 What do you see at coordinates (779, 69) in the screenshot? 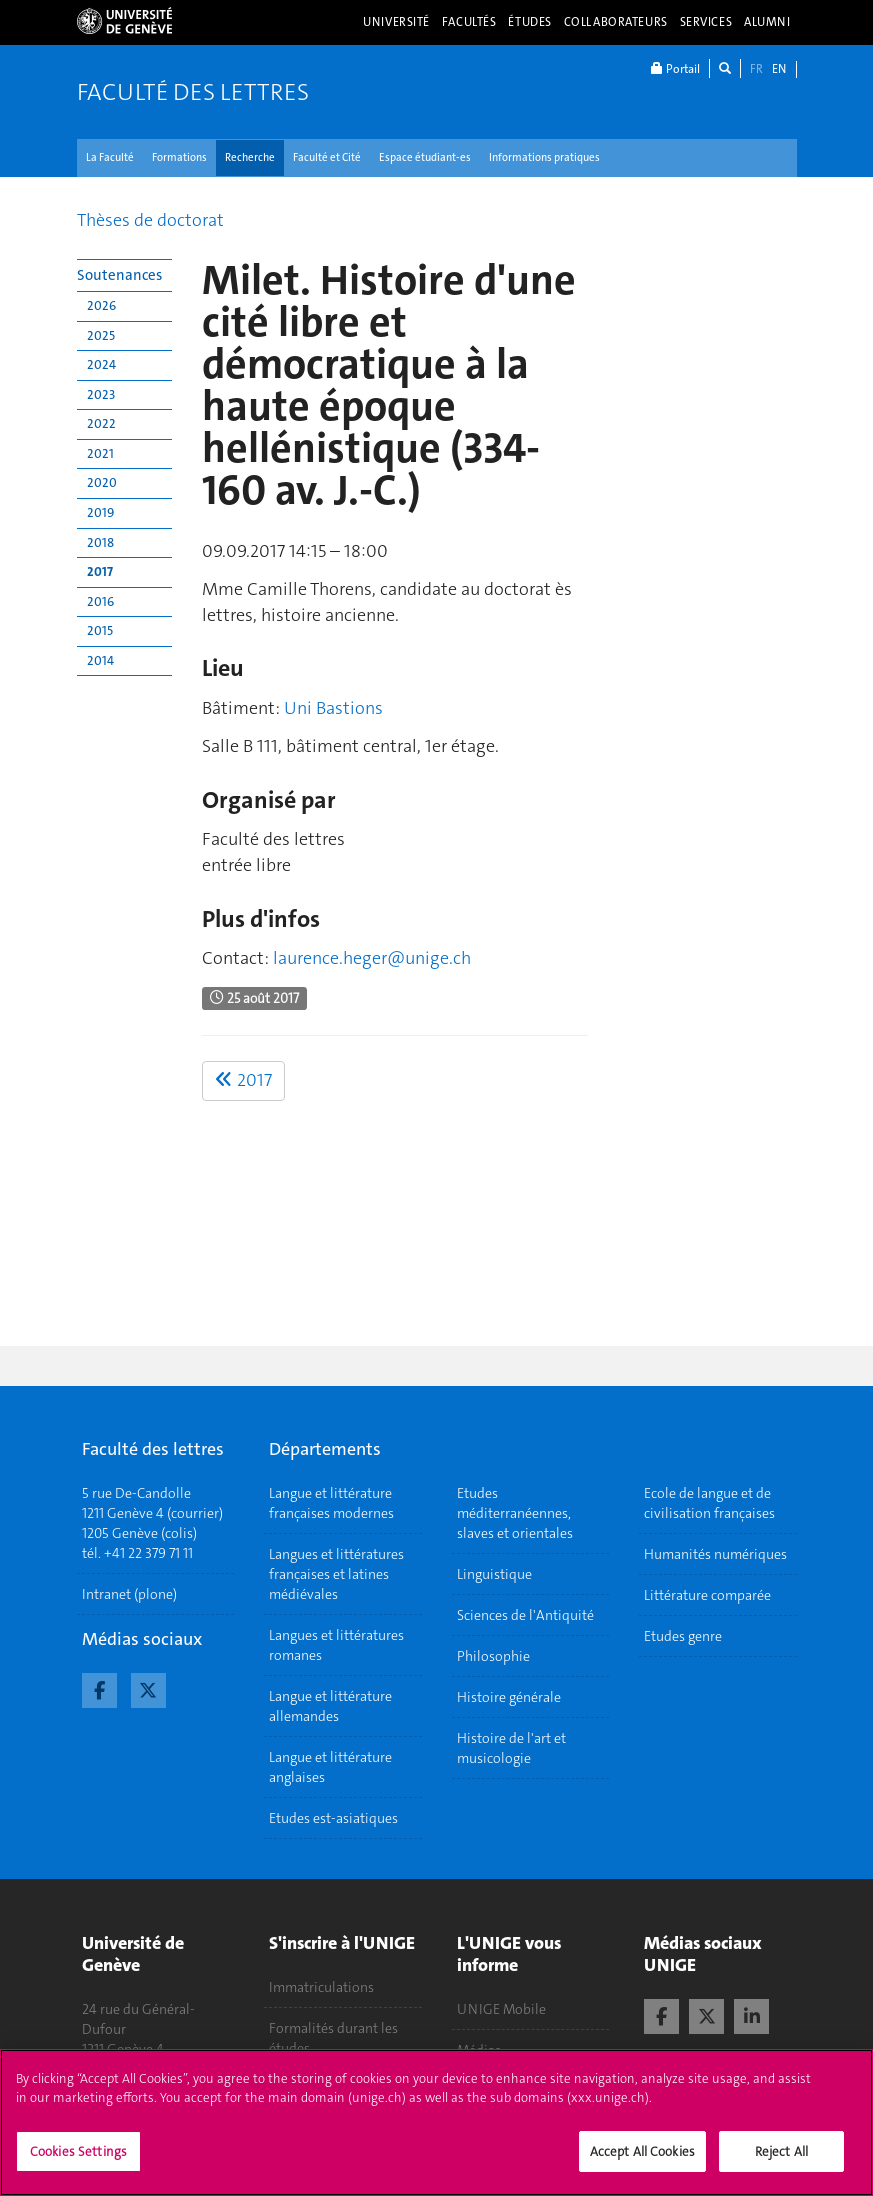
I see `EN` at bounding box center [779, 69].